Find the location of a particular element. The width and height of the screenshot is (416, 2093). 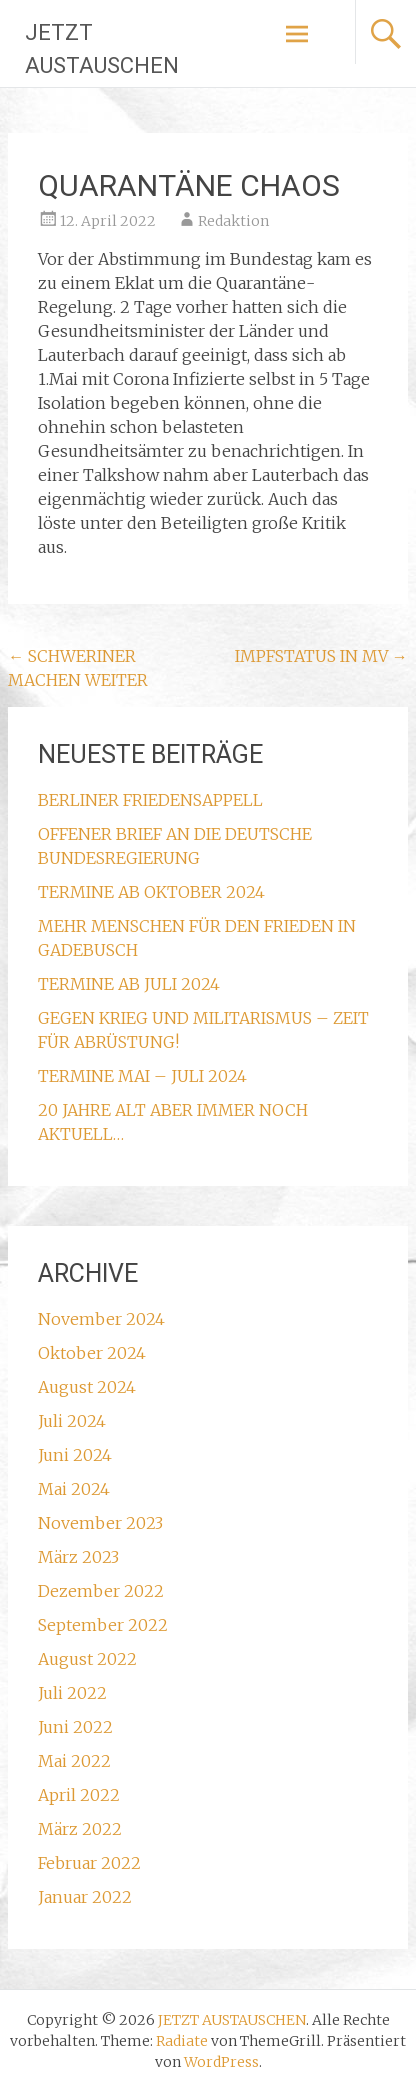

September 2022 is located at coordinates (103, 1625).